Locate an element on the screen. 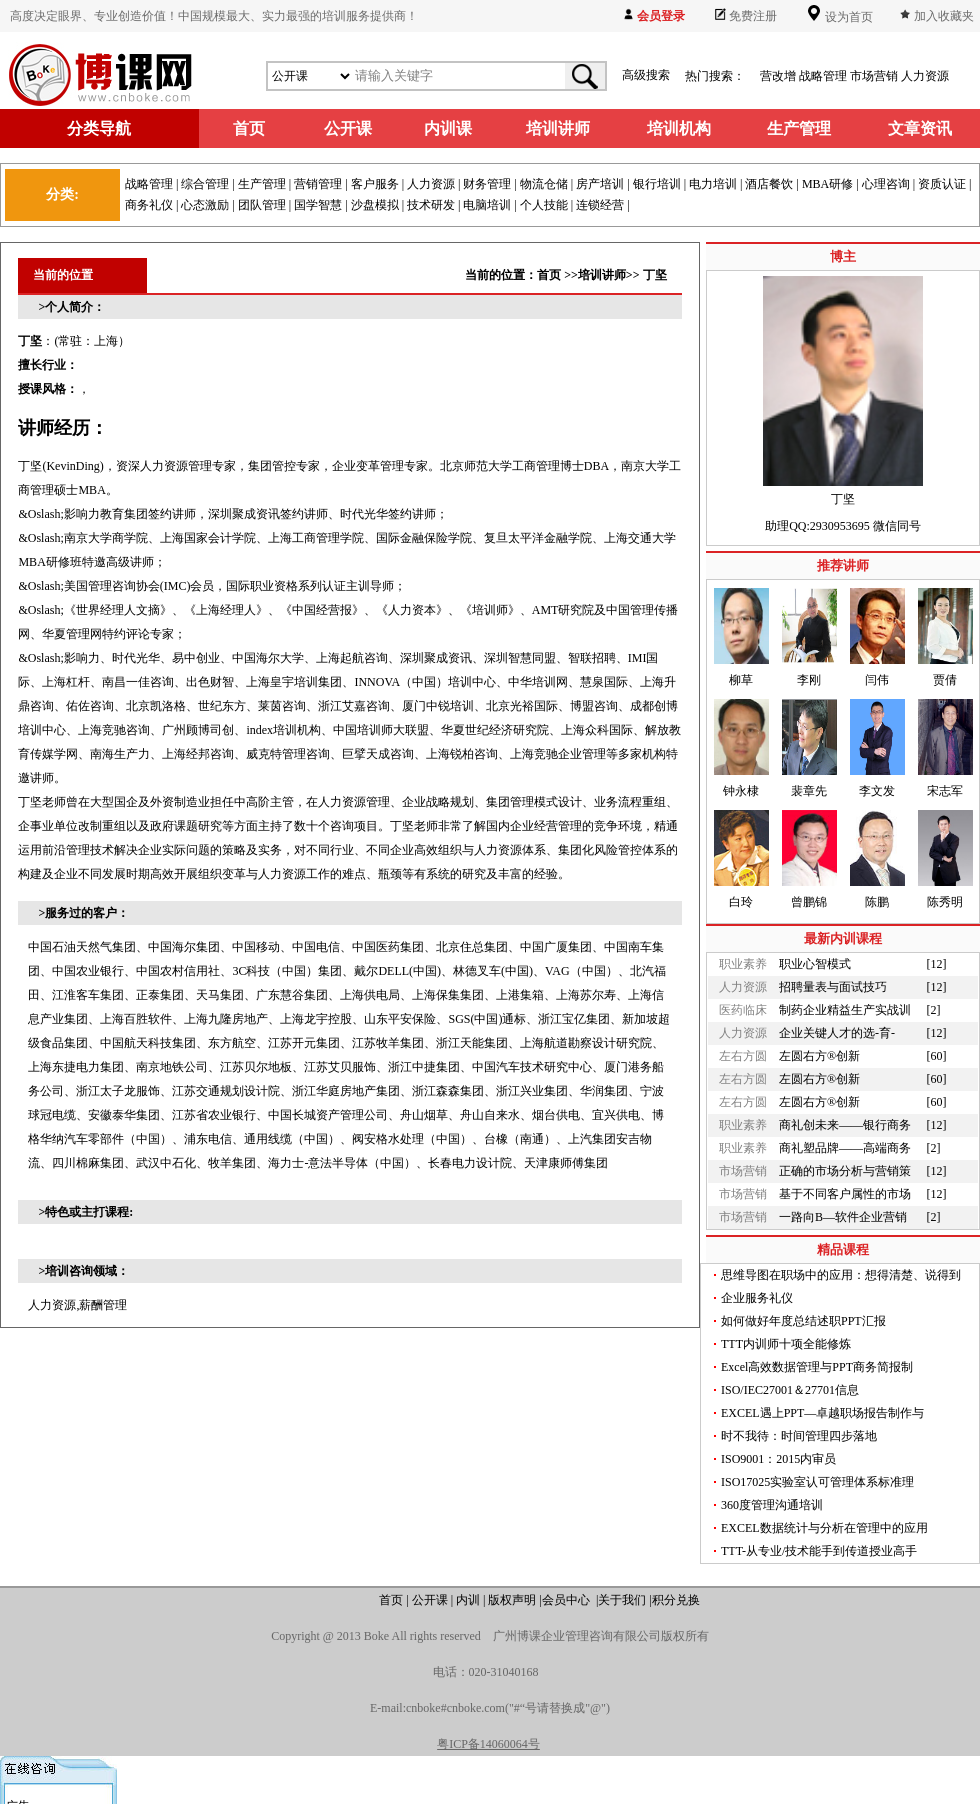  培训讲师 is located at coordinates (602, 275).